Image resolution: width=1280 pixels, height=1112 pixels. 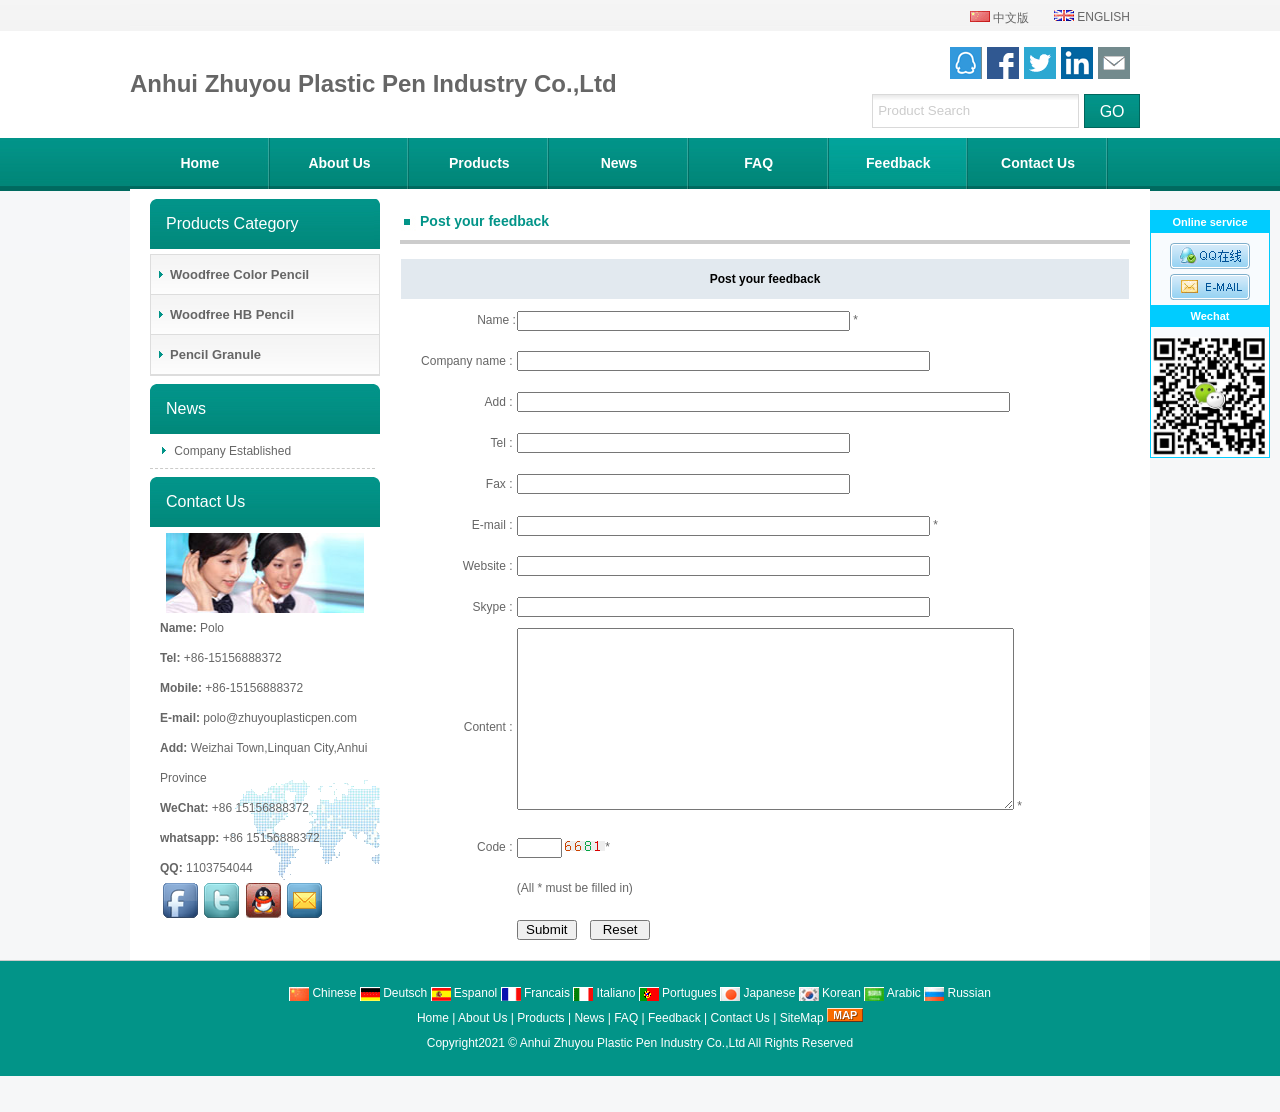 I want to click on Russian, so click(x=957, y=1029).